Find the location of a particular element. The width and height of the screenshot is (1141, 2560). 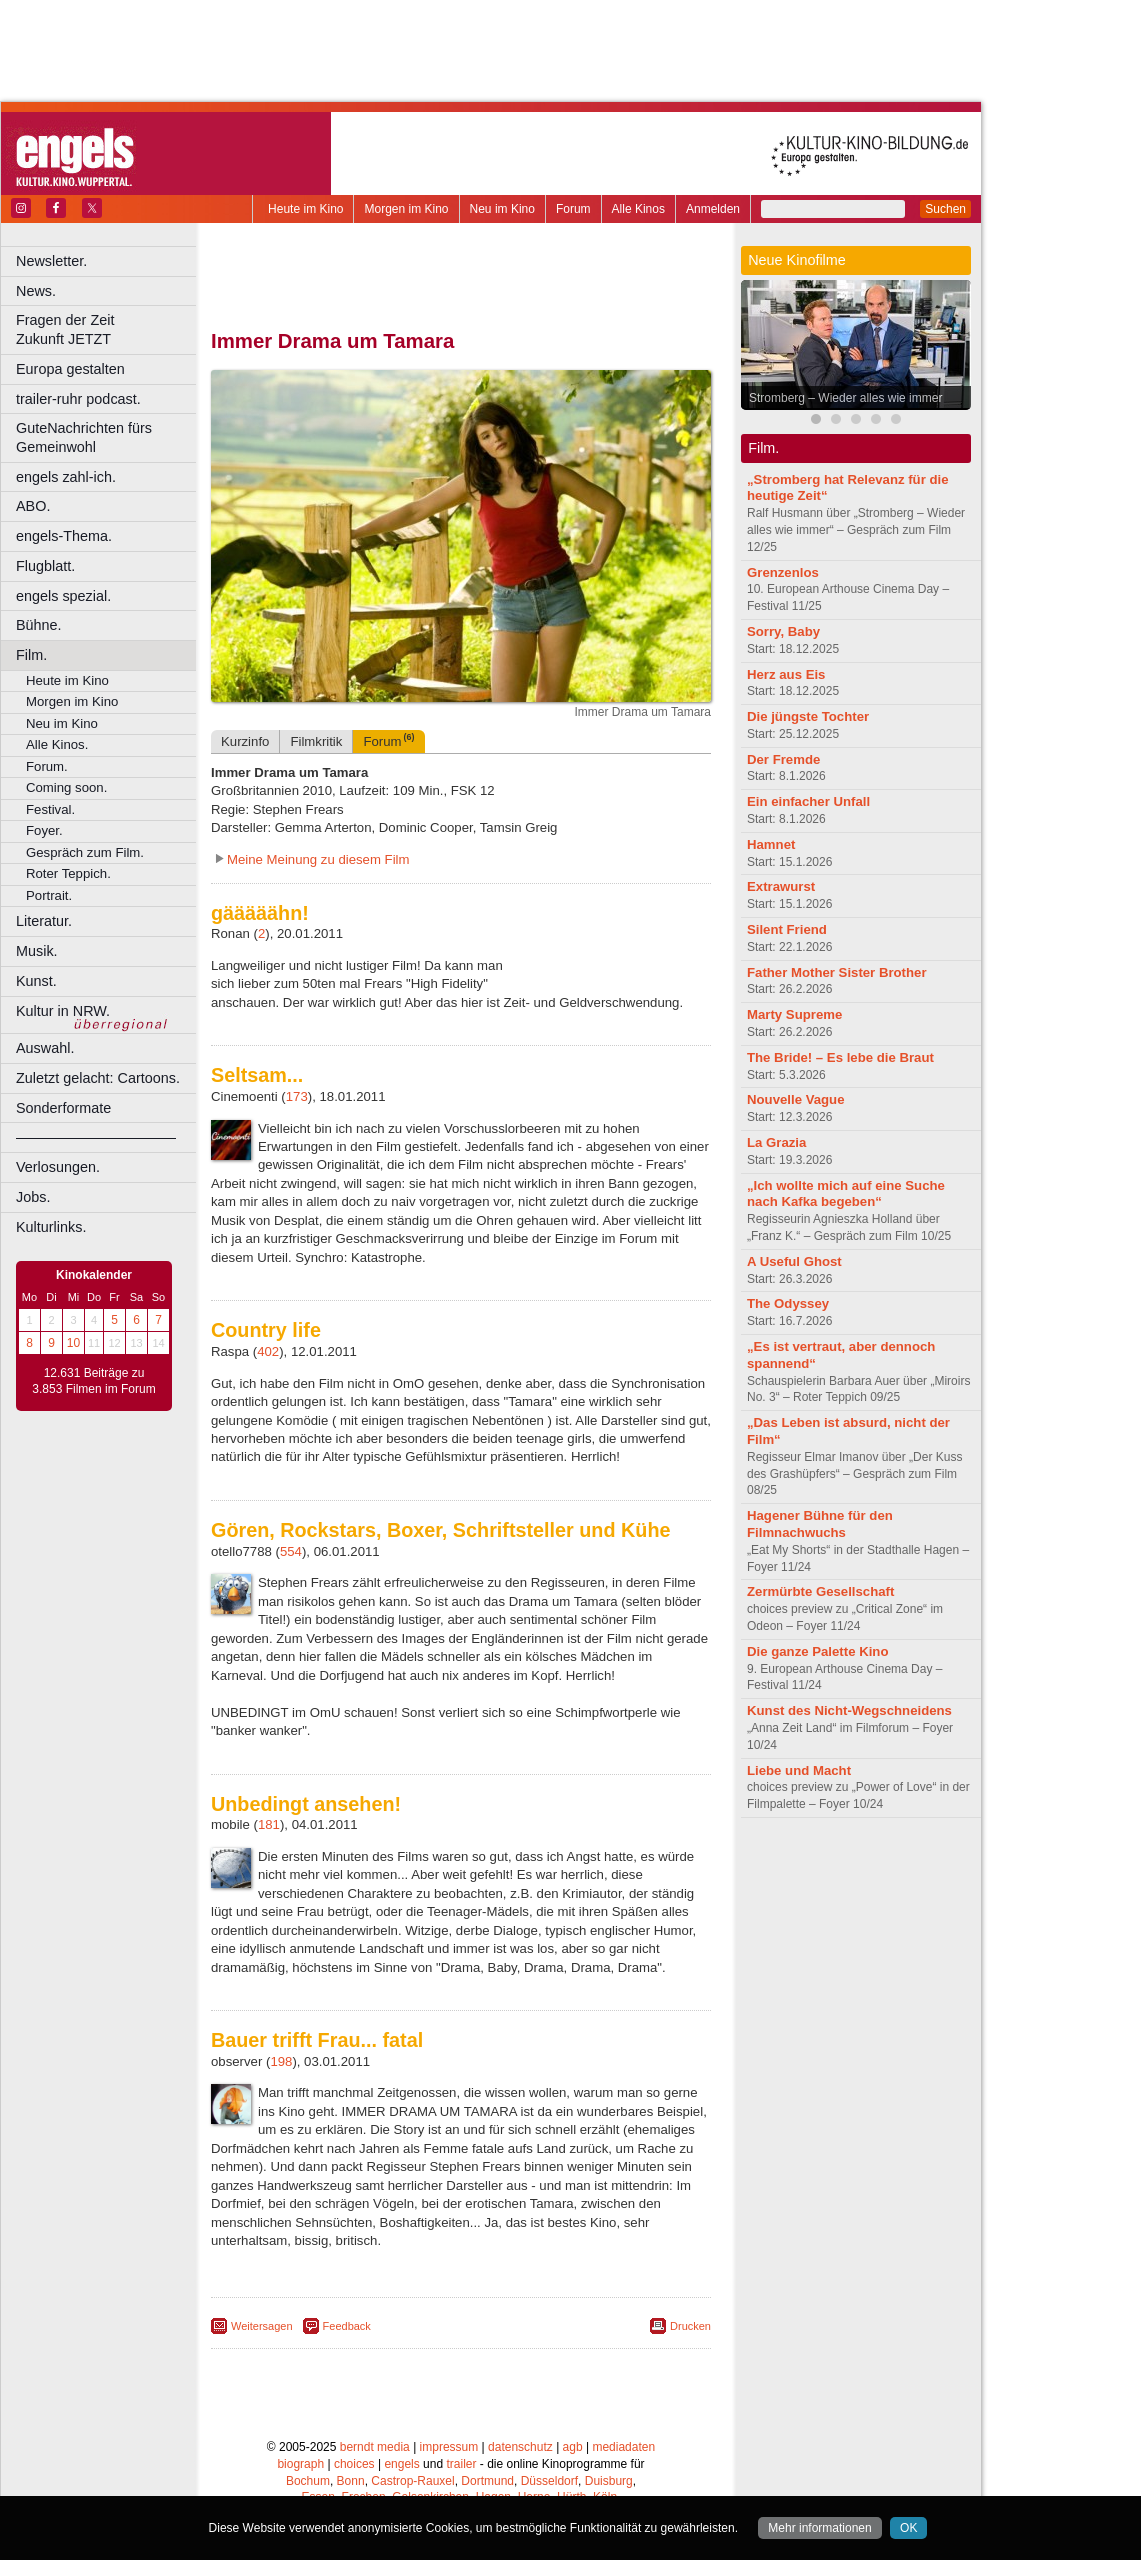

Castrop-Rauxel is located at coordinates (412, 2481).